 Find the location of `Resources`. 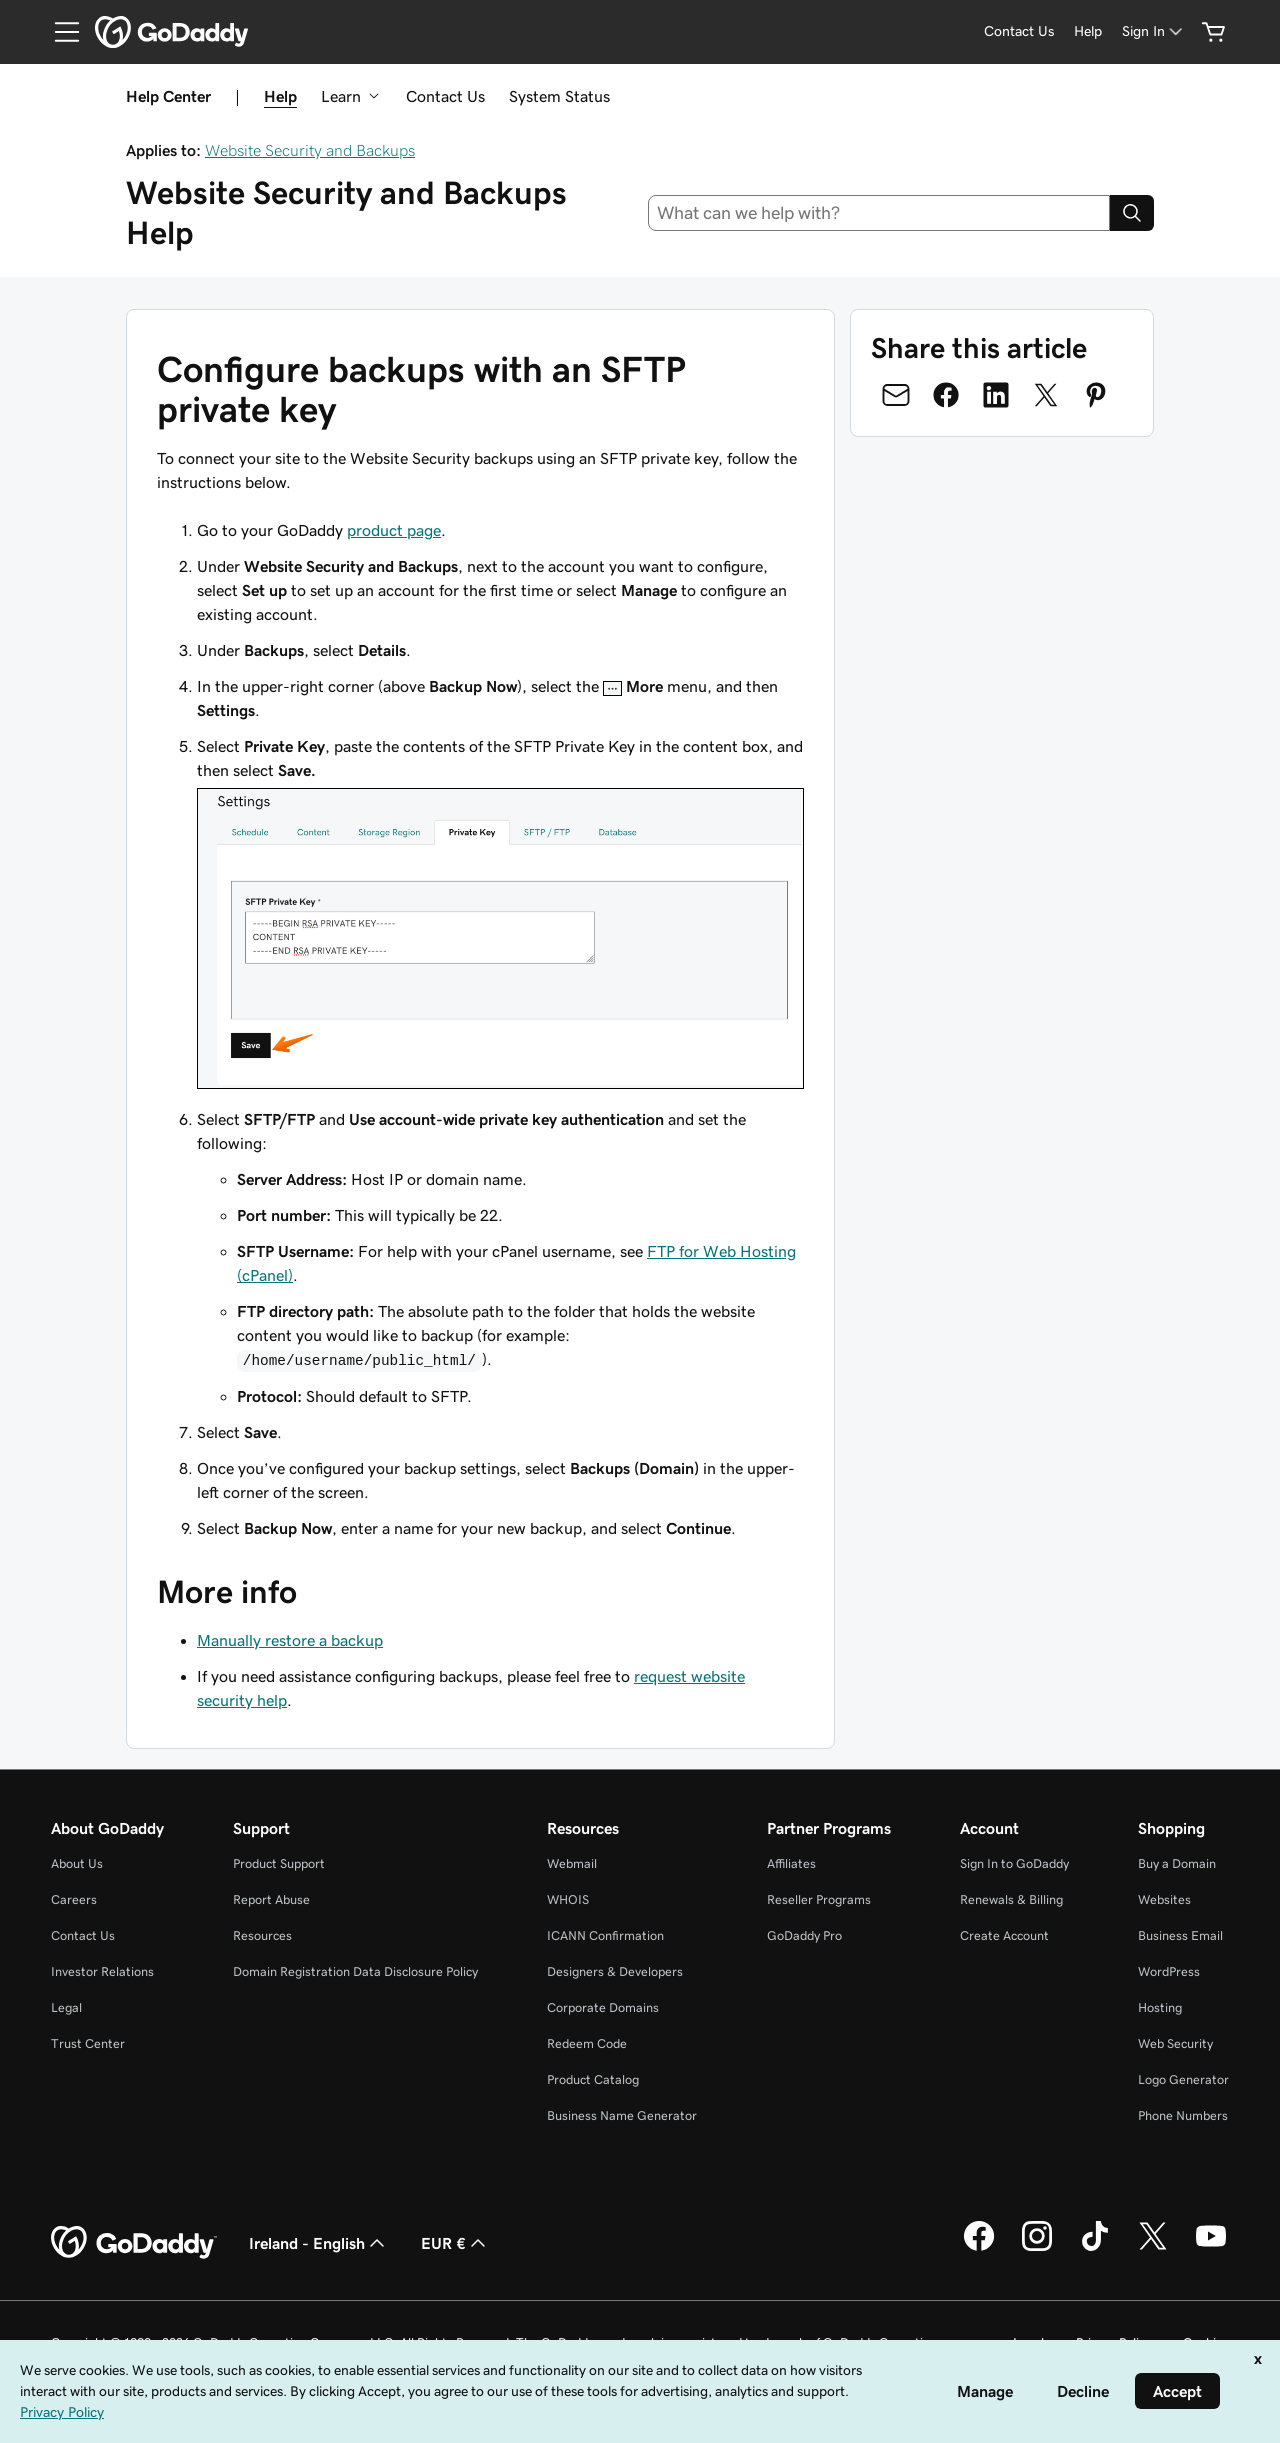

Resources is located at coordinates (262, 1935).